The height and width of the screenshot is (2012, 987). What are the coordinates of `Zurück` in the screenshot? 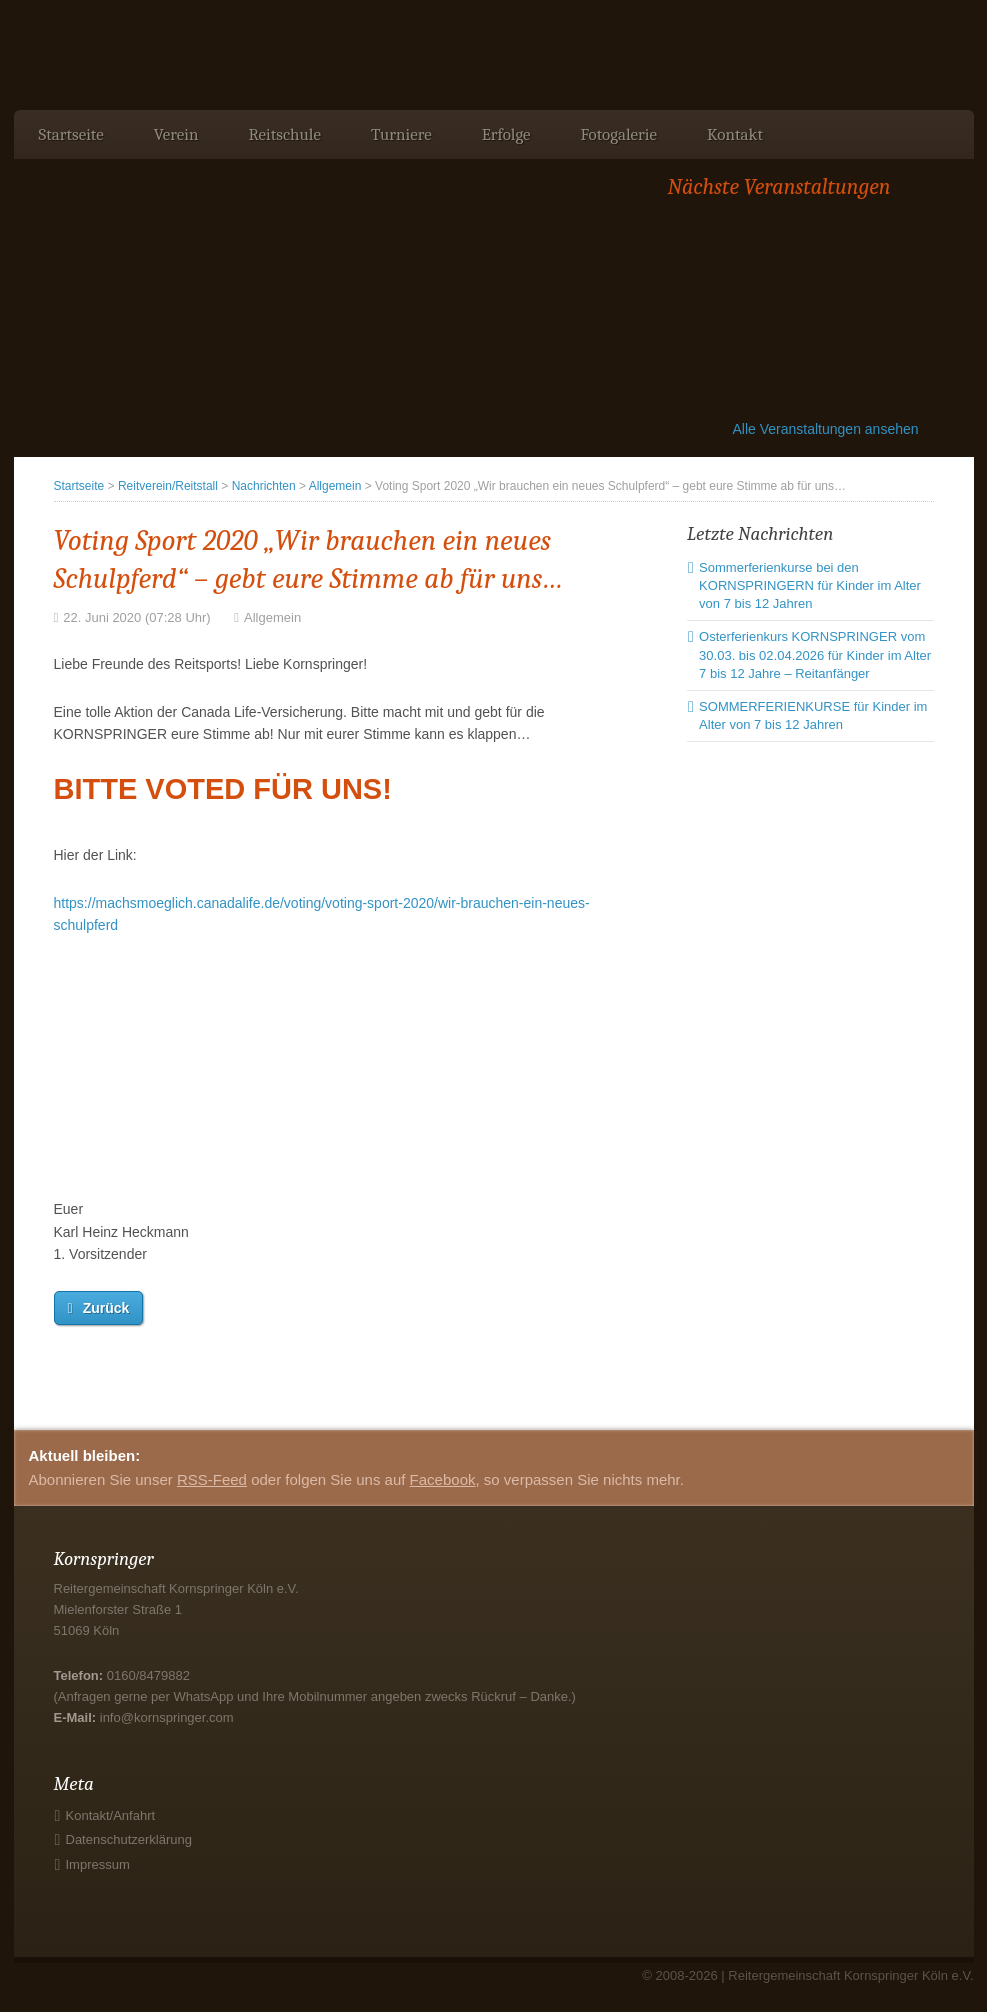 It's located at (106, 1308).